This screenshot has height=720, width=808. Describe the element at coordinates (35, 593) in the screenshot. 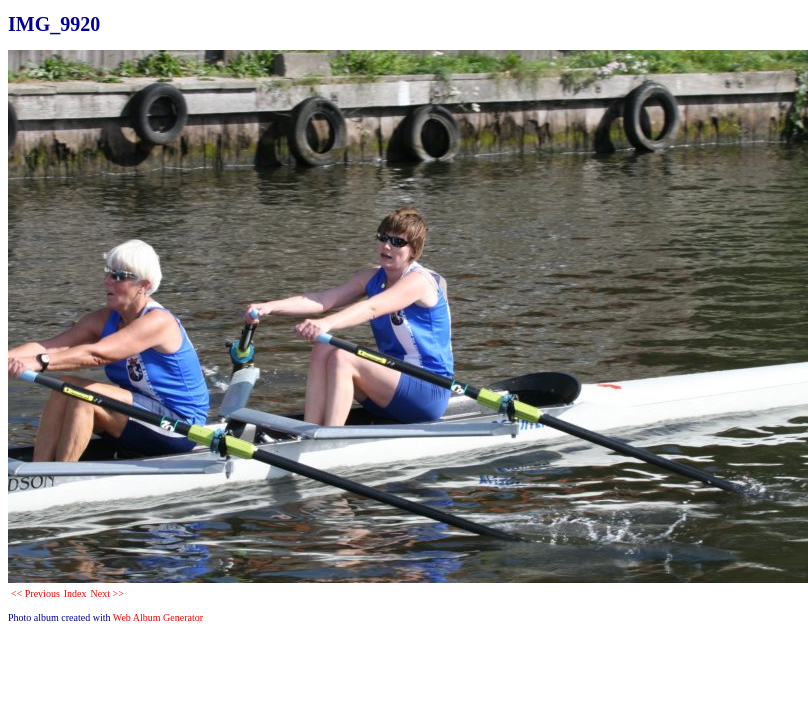

I see `<< Previous` at that location.